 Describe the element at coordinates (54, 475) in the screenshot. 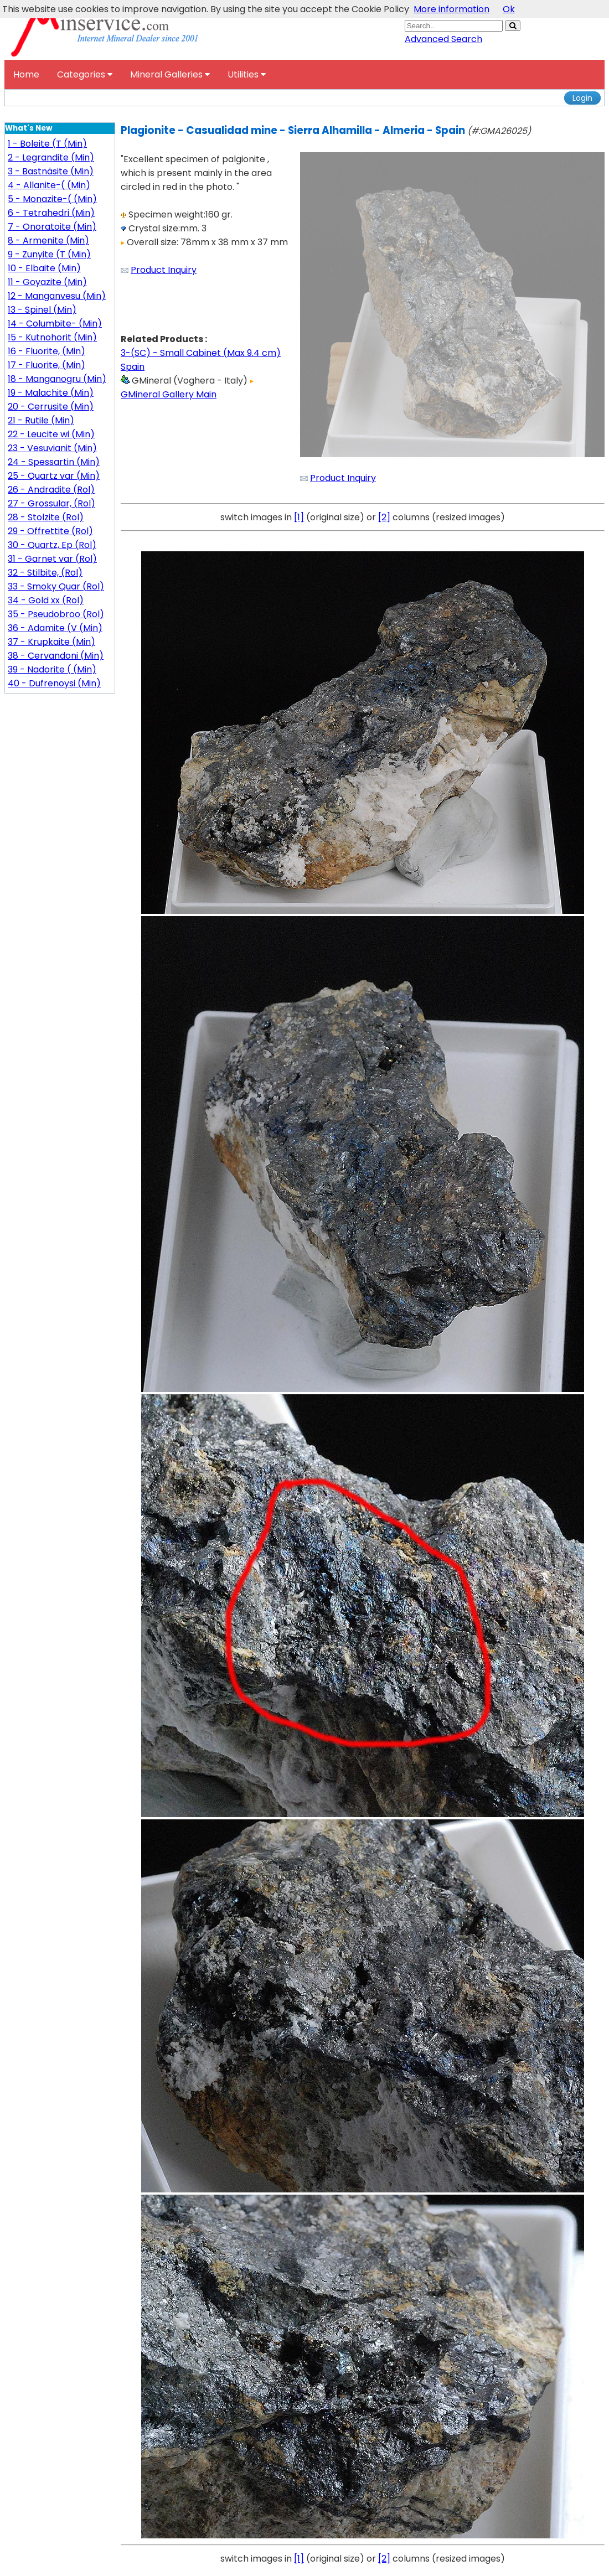

I see `25 - Quartz var (Min)` at that location.